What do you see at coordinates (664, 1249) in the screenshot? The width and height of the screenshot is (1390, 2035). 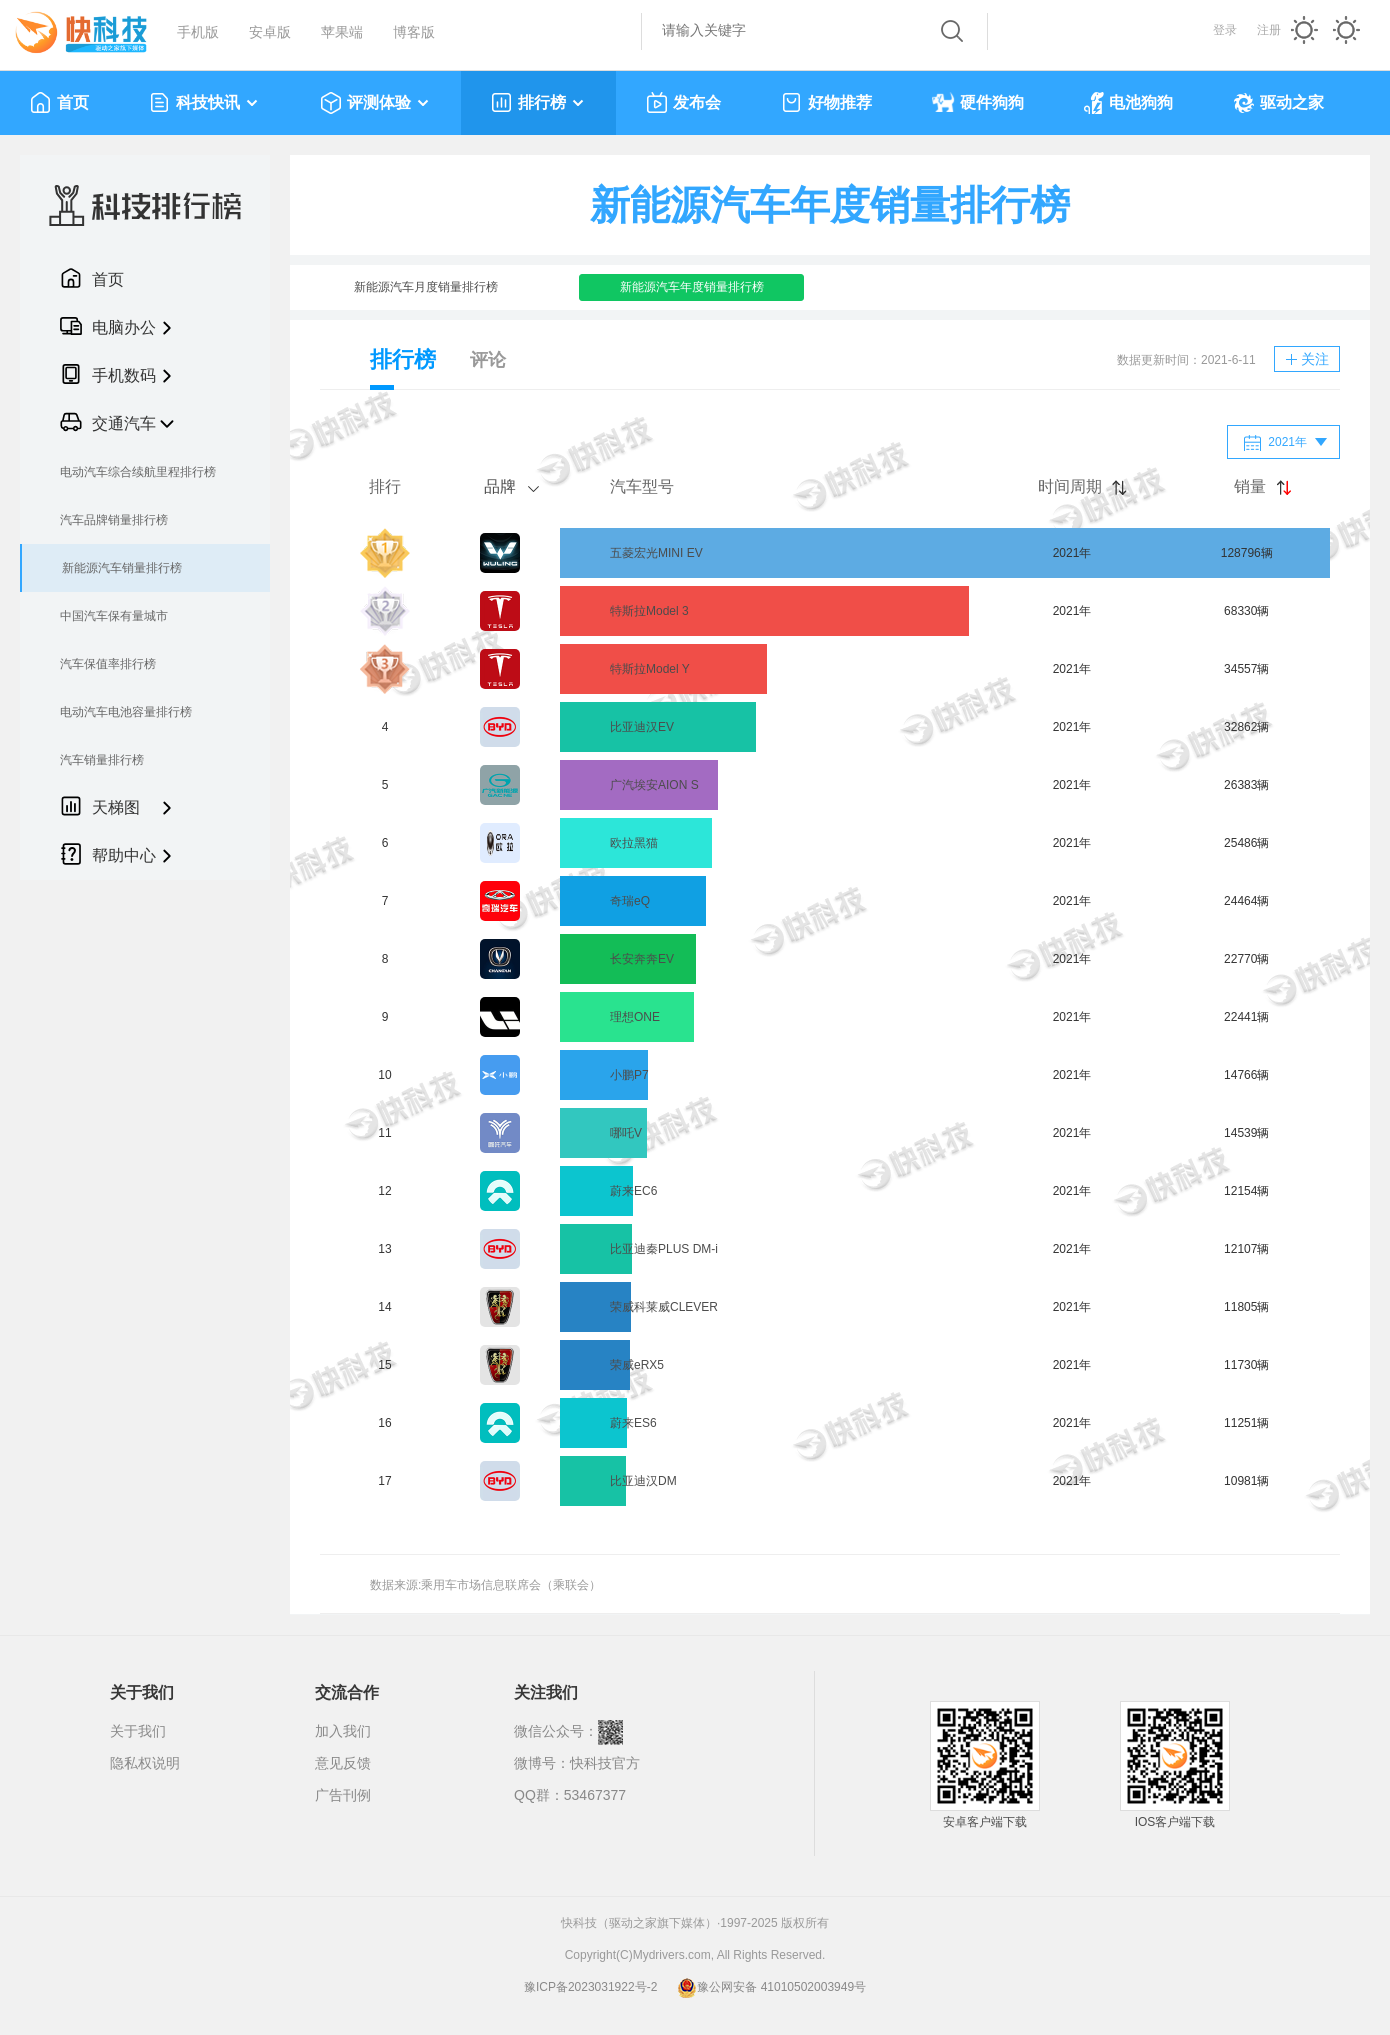 I see `比亚迪秦PLUS DM-i` at bounding box center [664, 1249].